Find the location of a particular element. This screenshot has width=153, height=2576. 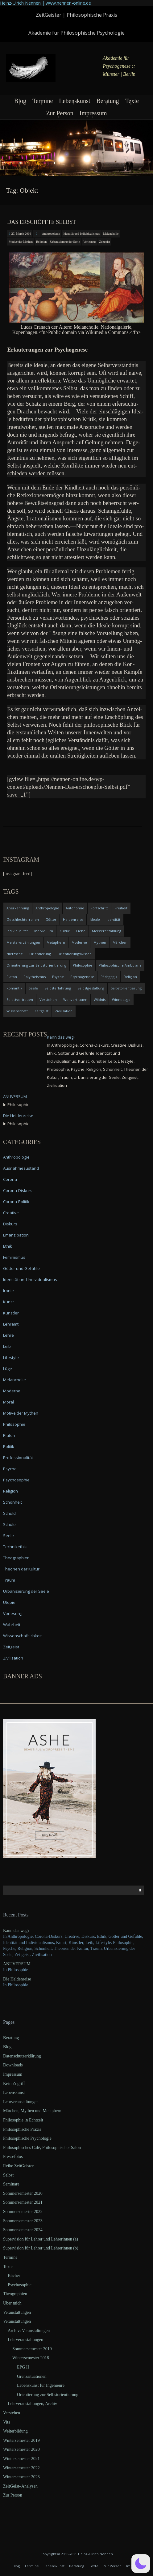

Götter und Gefühle is located at coordinates (21, 1268).